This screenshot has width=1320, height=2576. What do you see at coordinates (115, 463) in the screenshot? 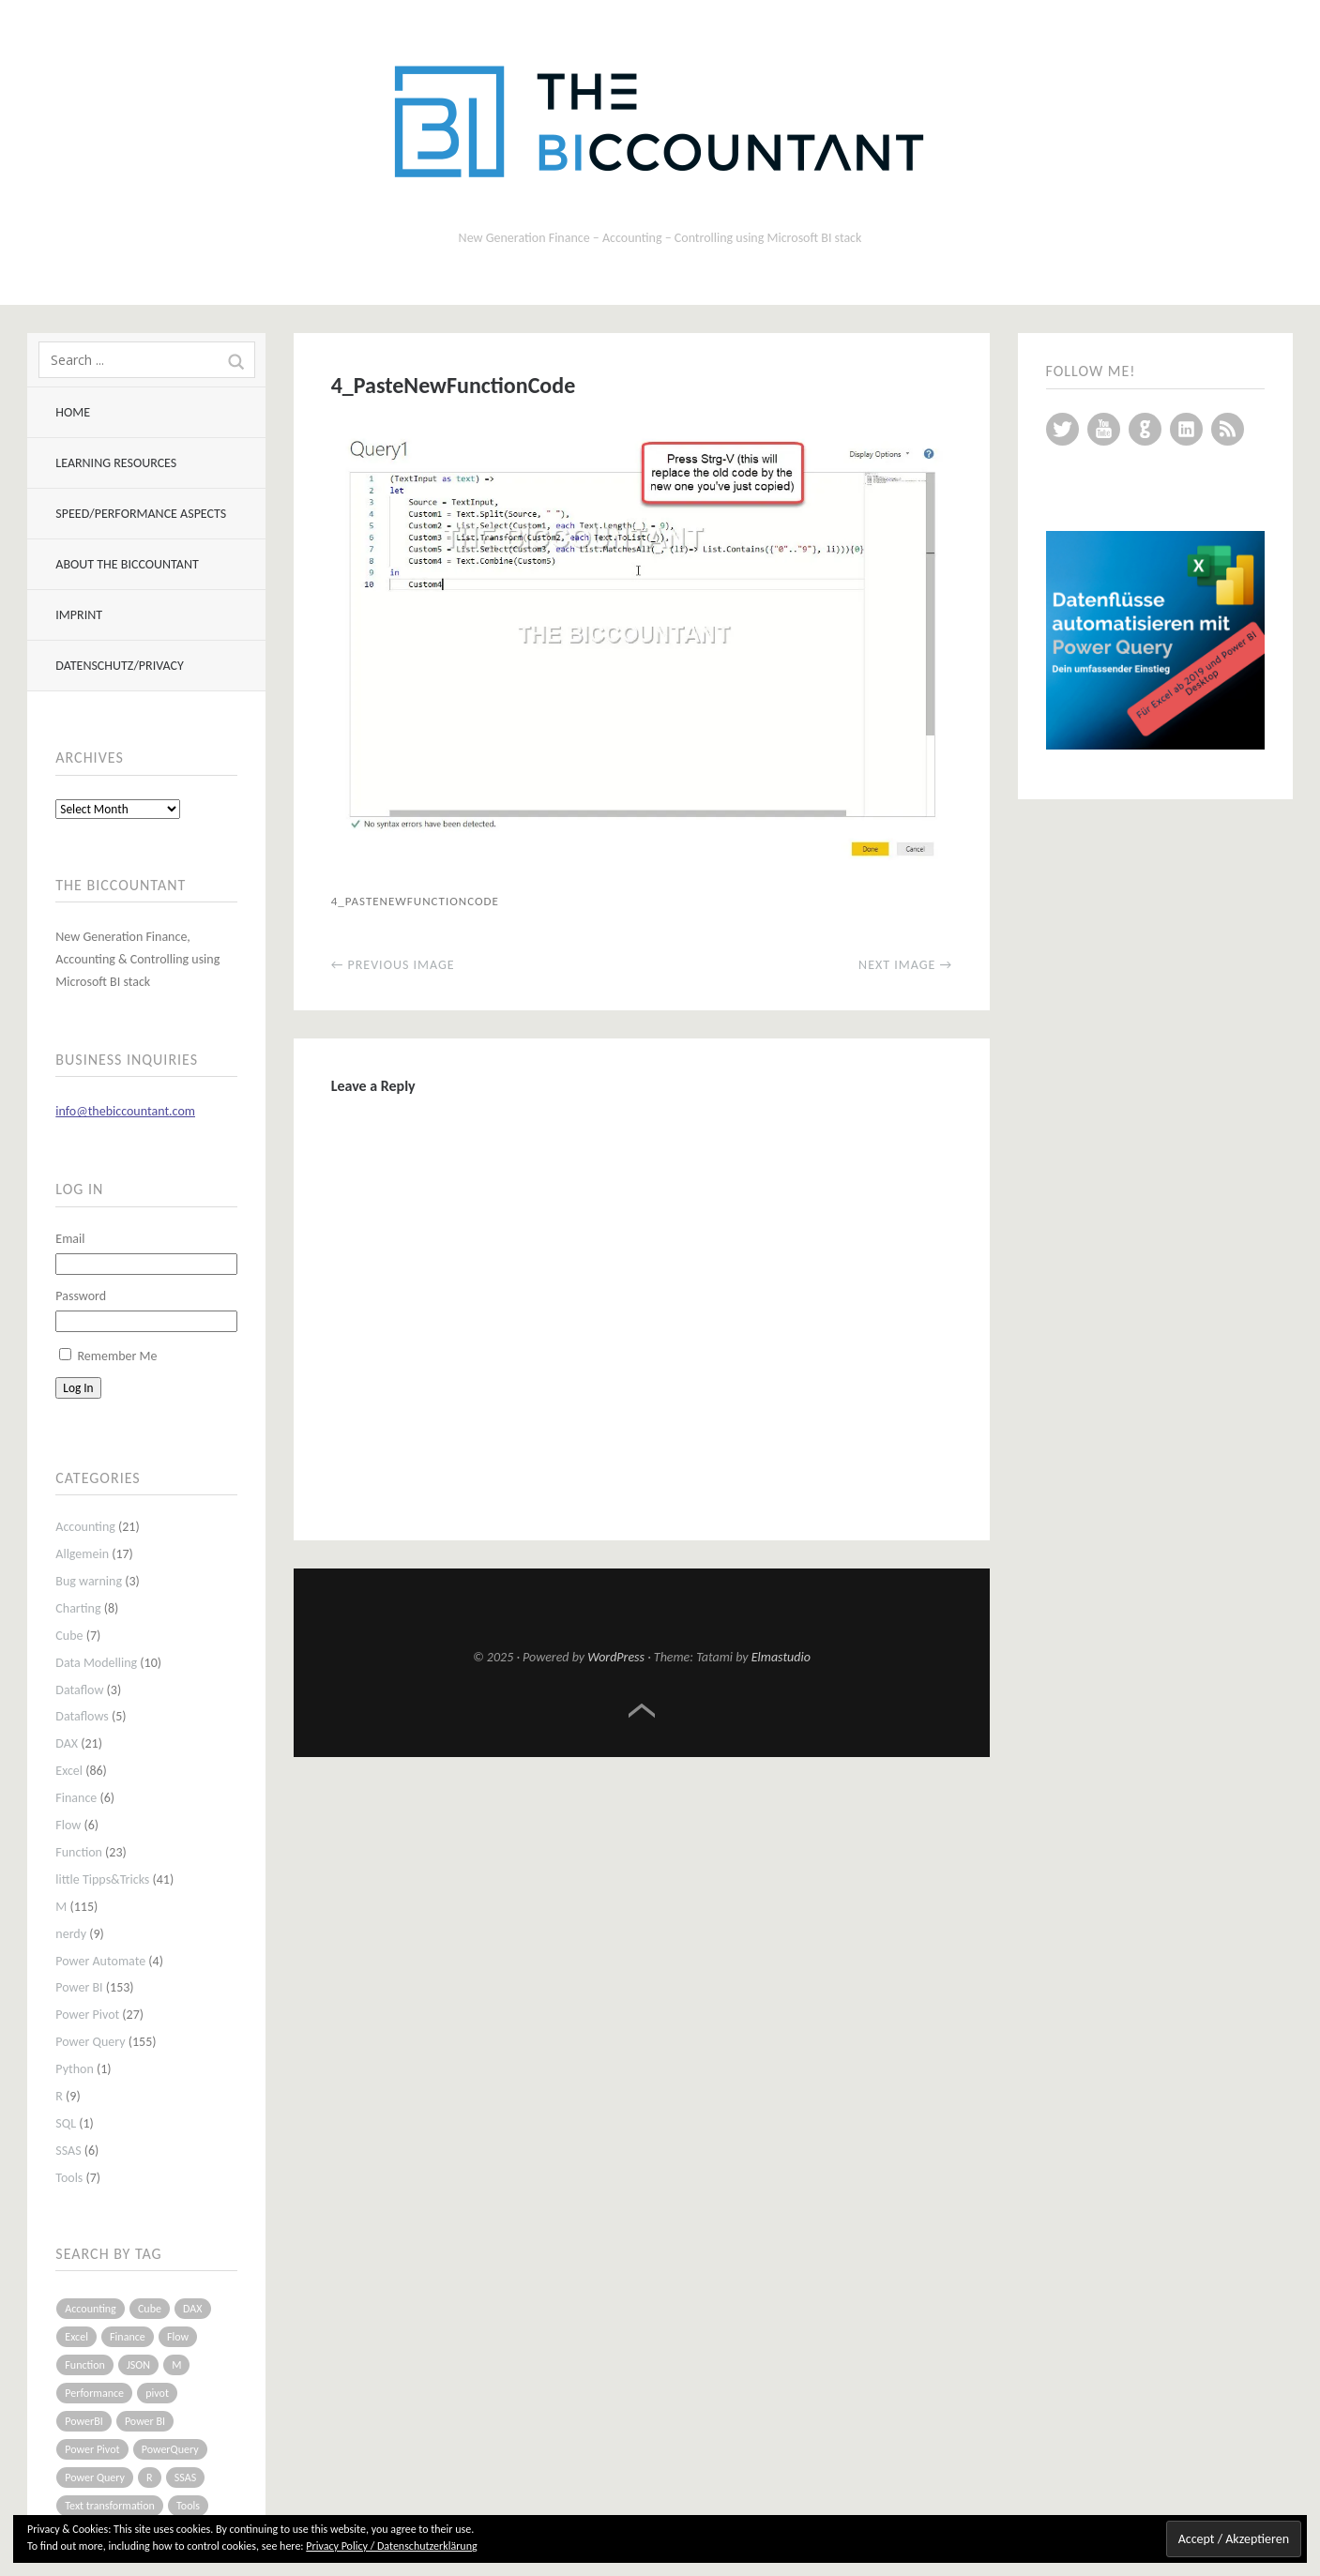
I see `Learning resources` at bounding box center [115, 463].